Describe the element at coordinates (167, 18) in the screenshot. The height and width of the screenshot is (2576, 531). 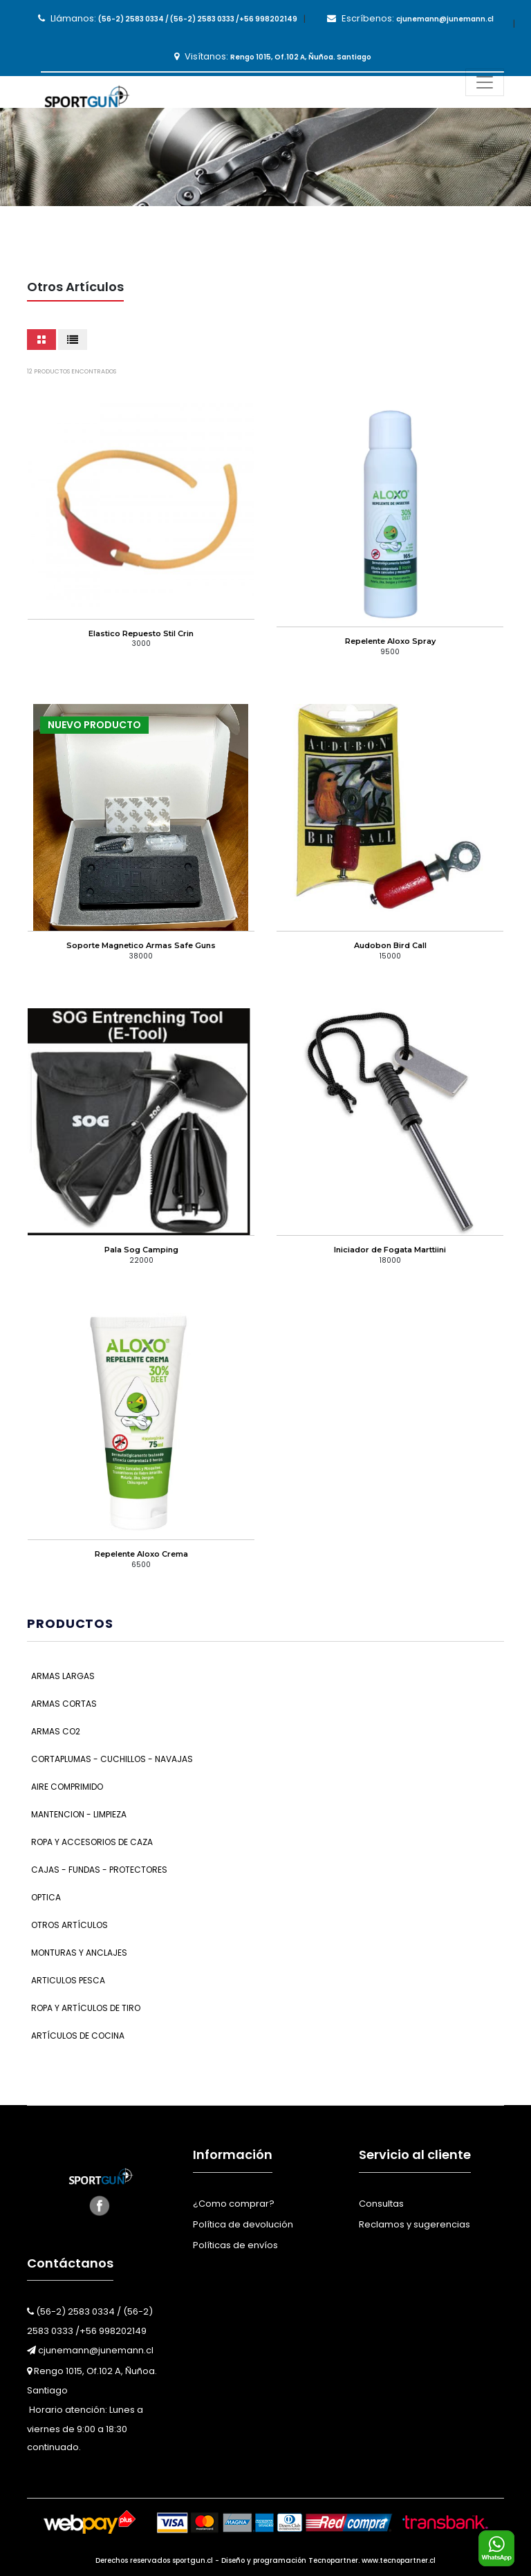
I see `Llámanos:` at that location.